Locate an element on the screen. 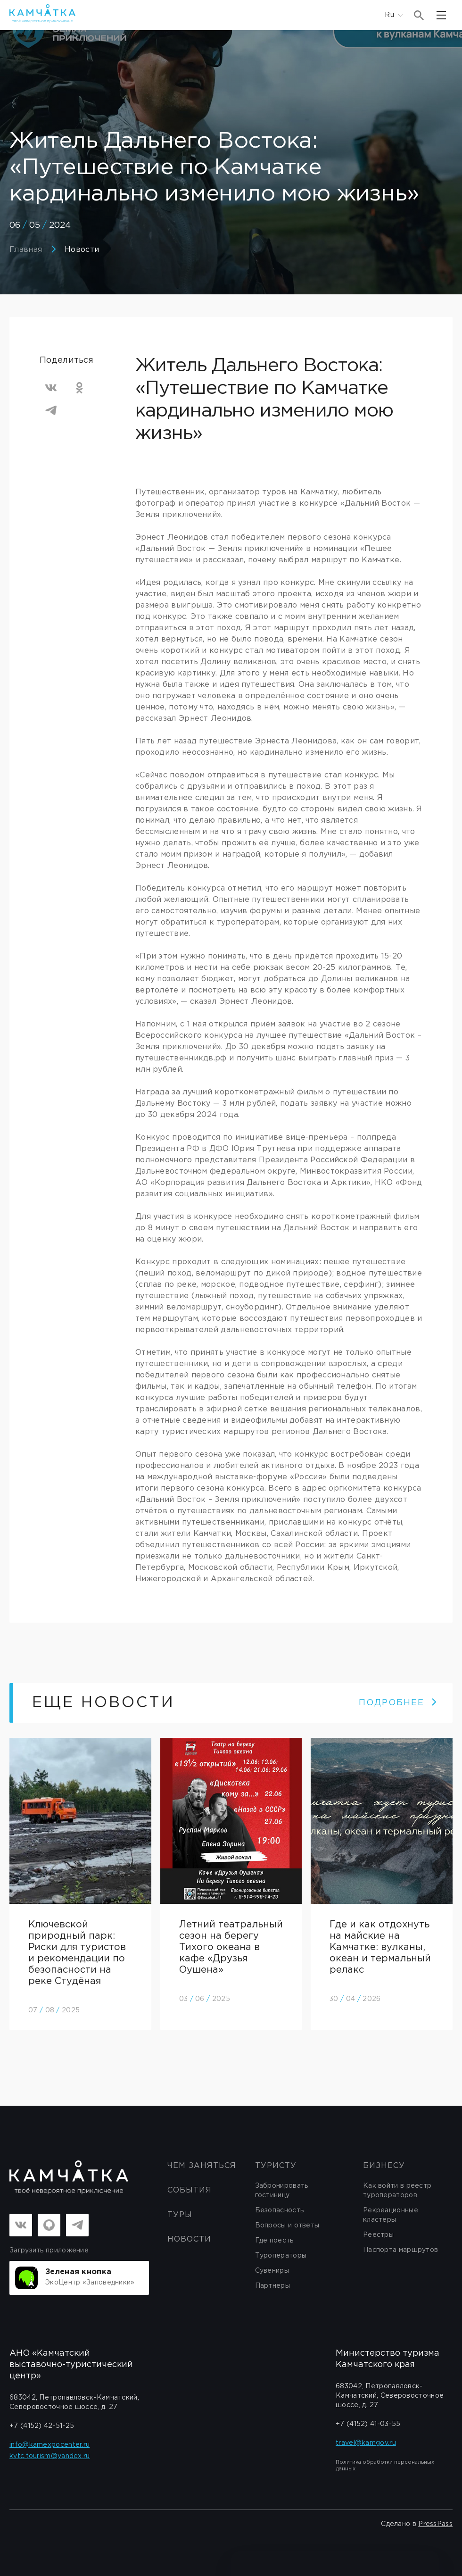  Где поесть is located at coordinates (274, 2240).